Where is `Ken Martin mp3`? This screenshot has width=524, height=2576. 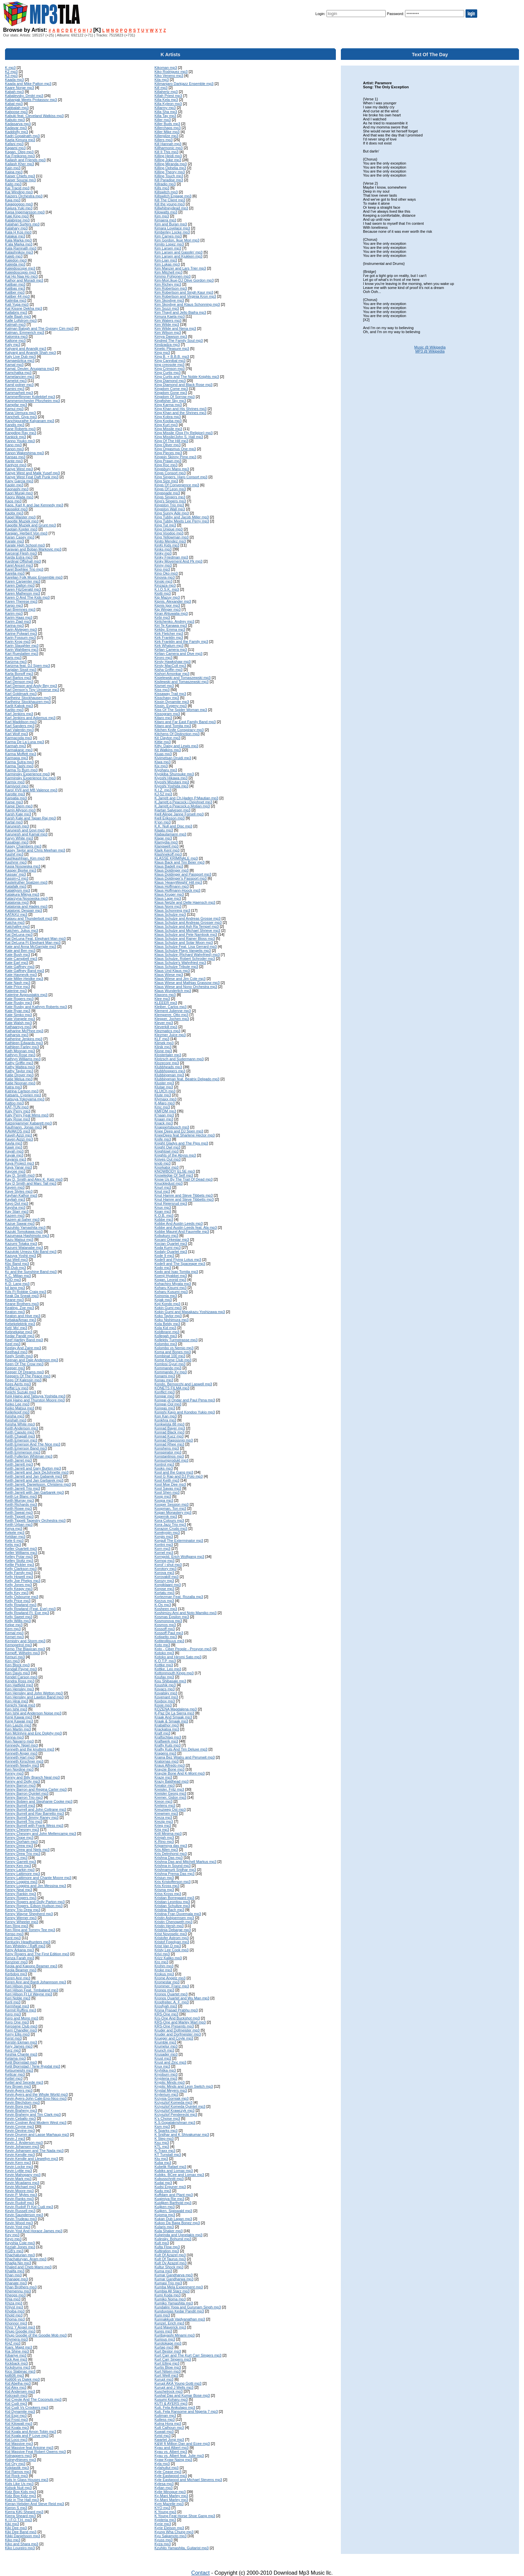
Ken Martin mp3 is located at coordinates (18, 1729).